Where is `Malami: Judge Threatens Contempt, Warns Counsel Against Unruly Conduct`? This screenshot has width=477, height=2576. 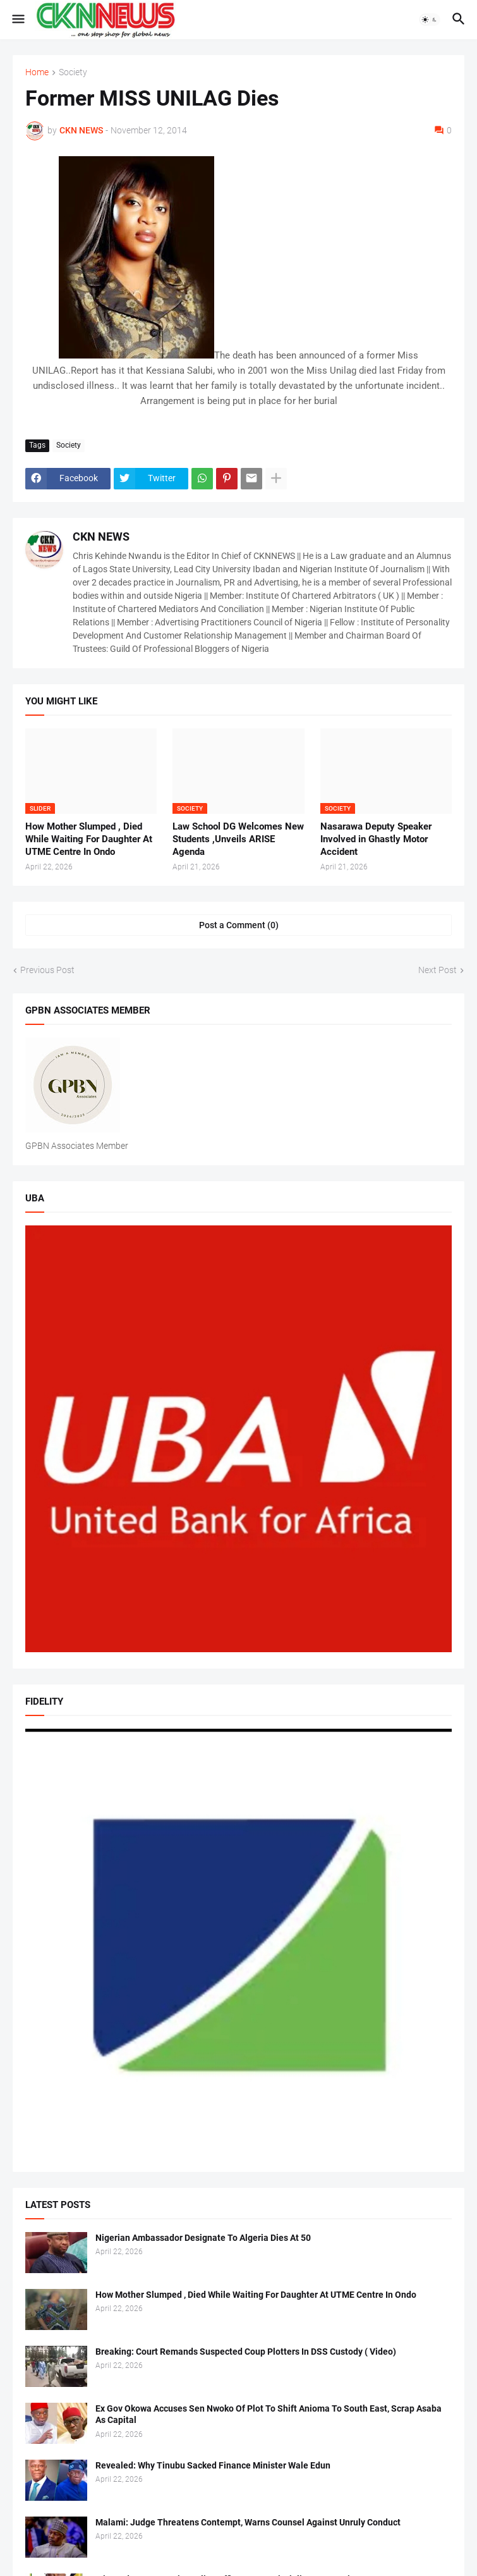
Malami: Judge Threatens Contempt, Warns Counsel Against Unruly Conduct is located at coordinates (248, 2522).